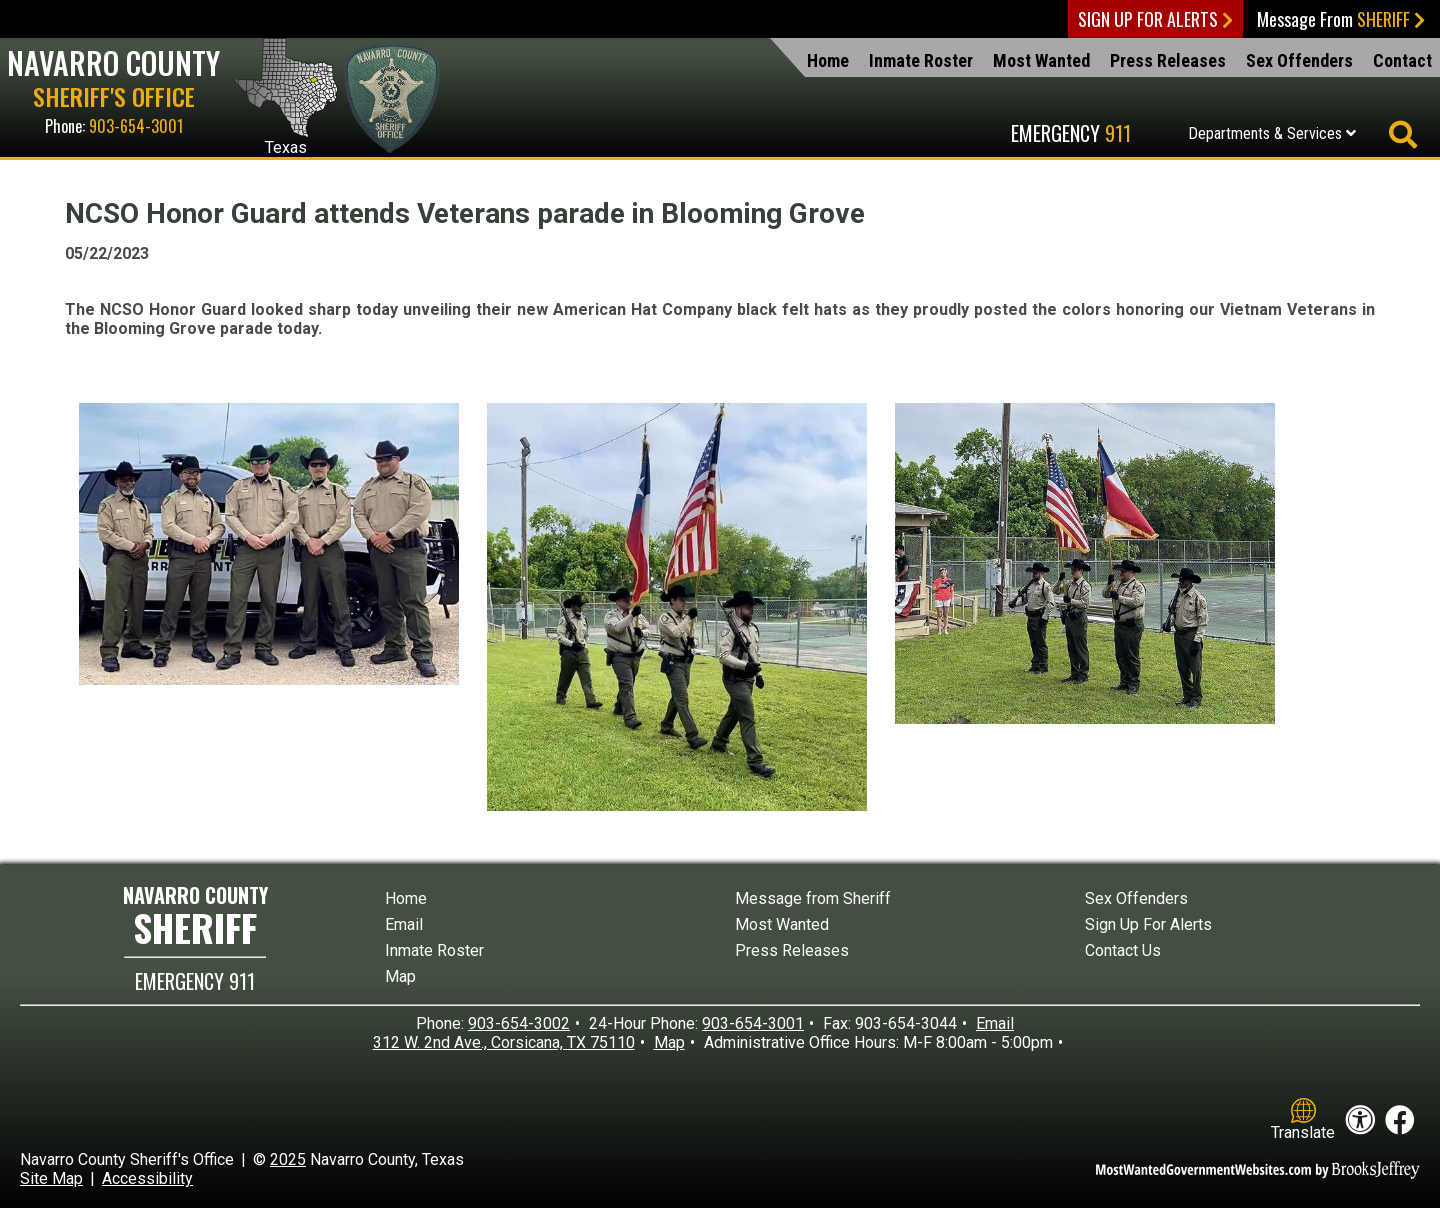 This screenshot has height=1208, width=1440. I want to click on 903-654-3002, so click(519, 1023).